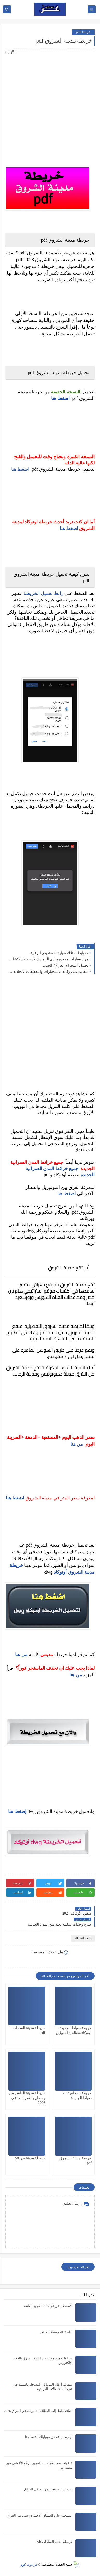 This screenshot has width=100, height=2576. I want to click on خريطة مدينة العاشر من رمضان بالقمر الصناعي 2026, so click(27, 2098).